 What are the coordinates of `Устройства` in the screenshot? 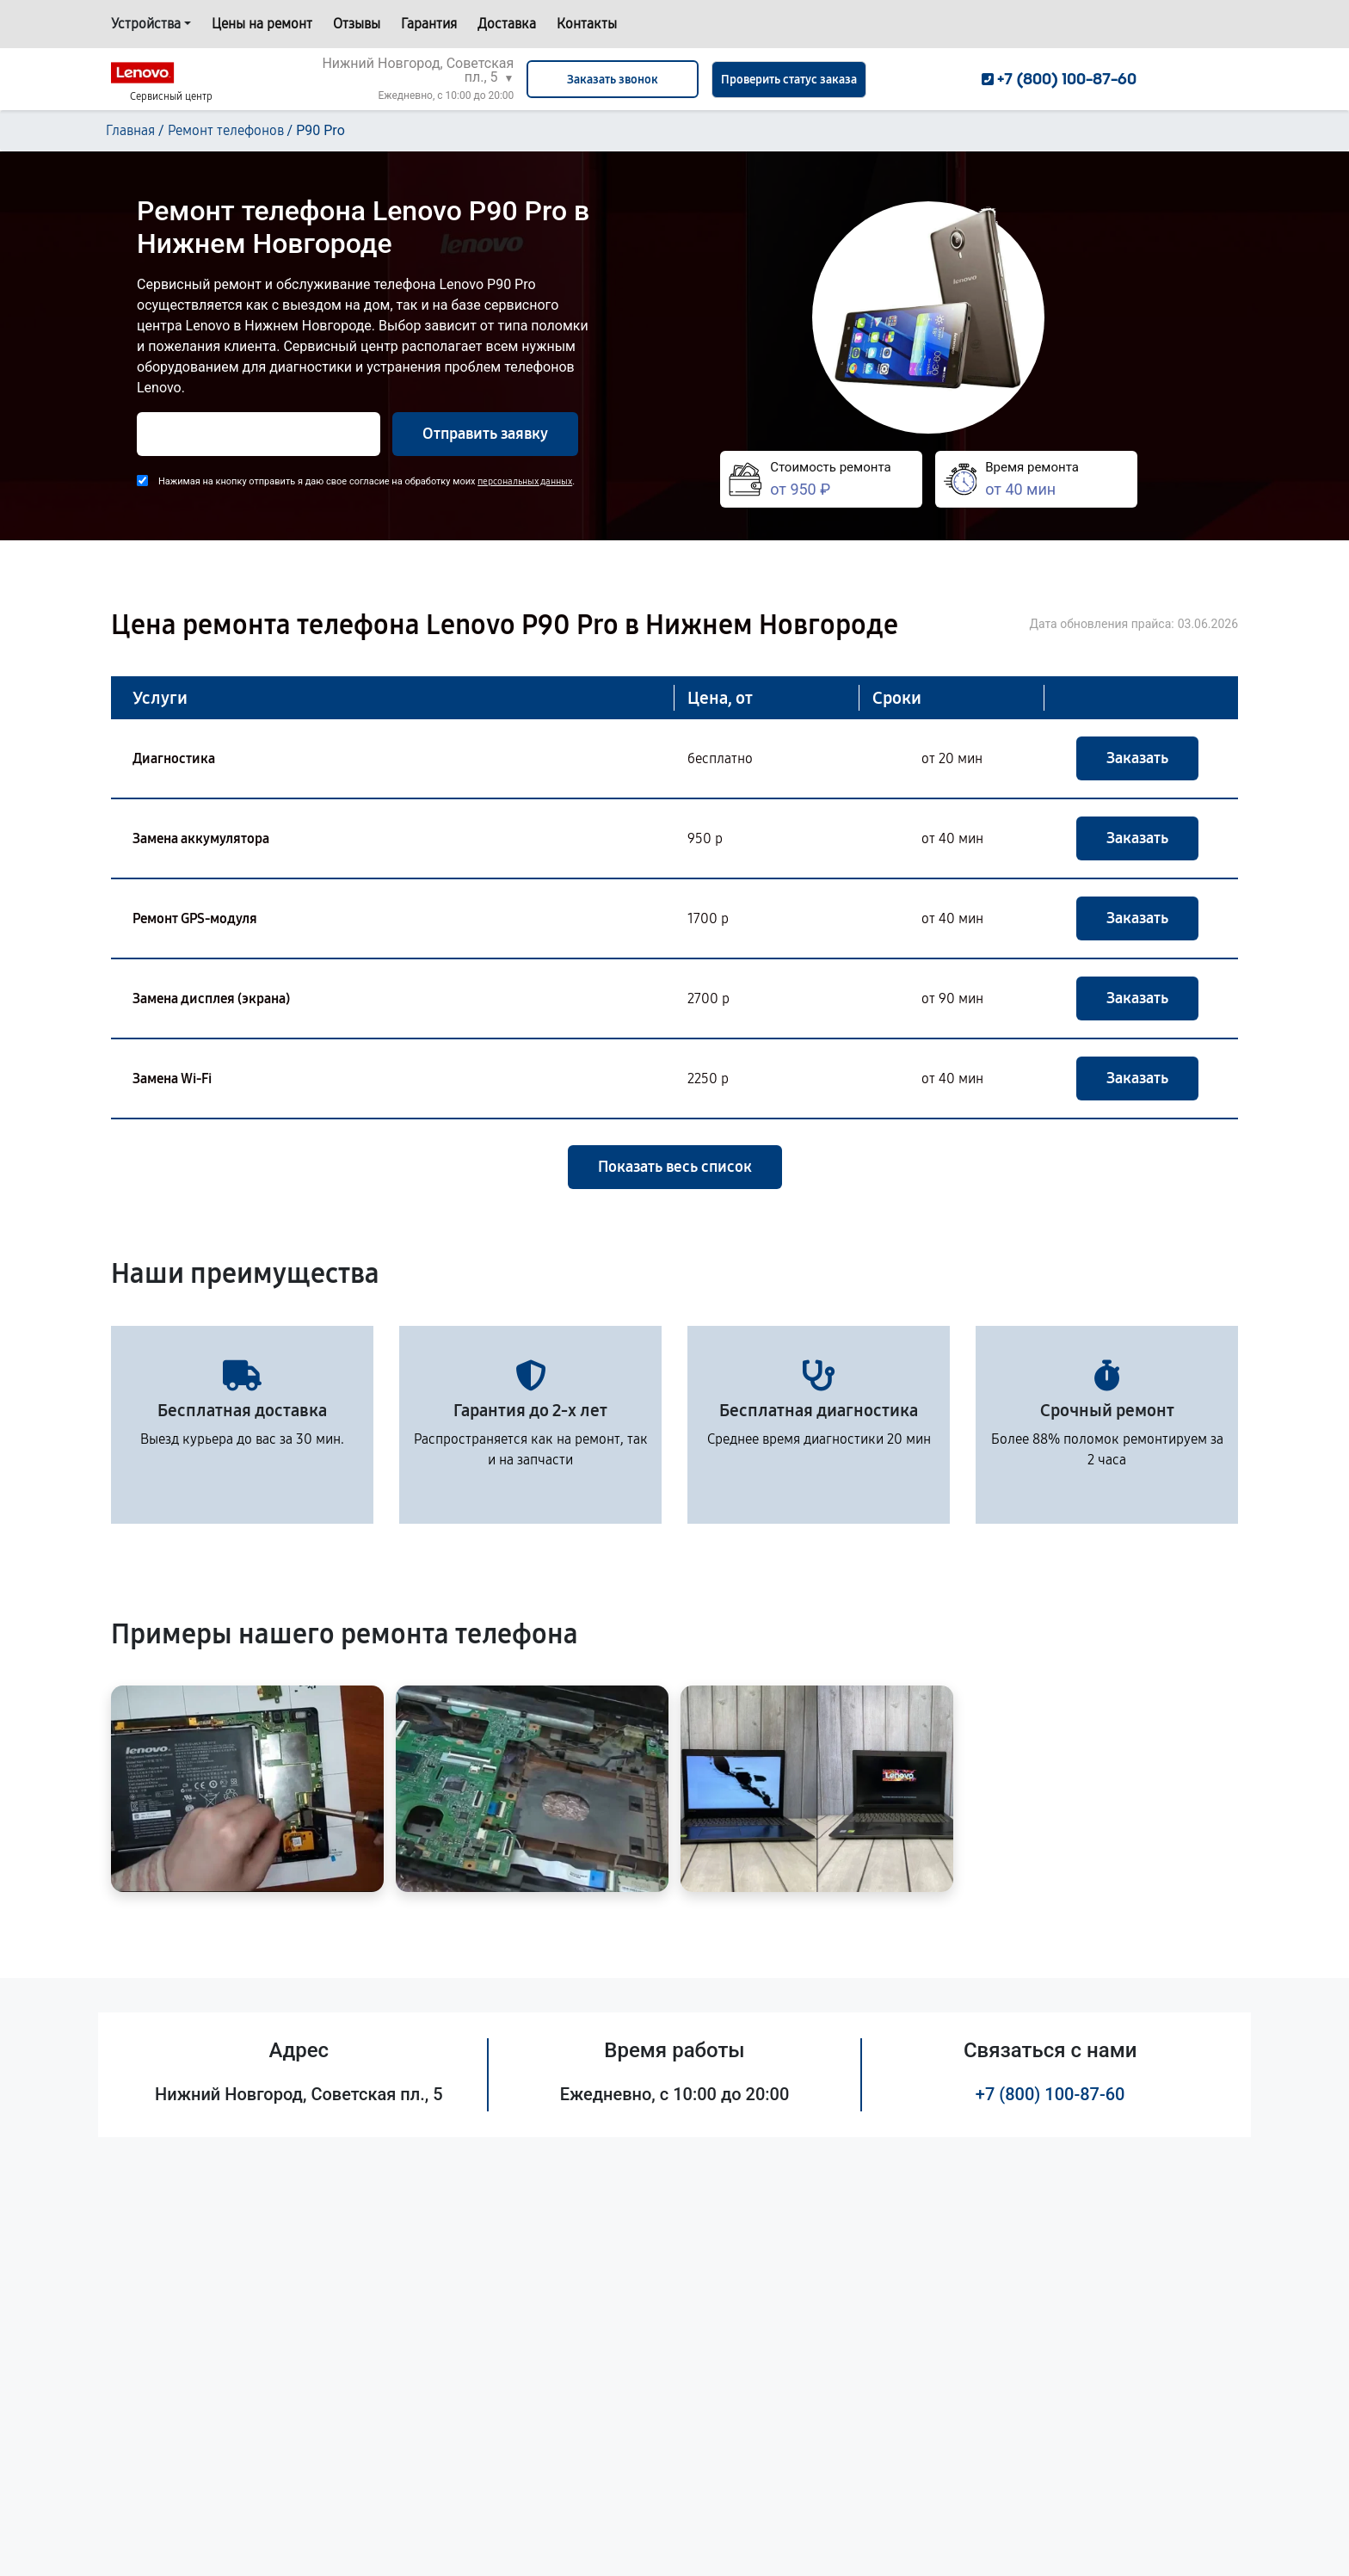 It's located at (146, 23).